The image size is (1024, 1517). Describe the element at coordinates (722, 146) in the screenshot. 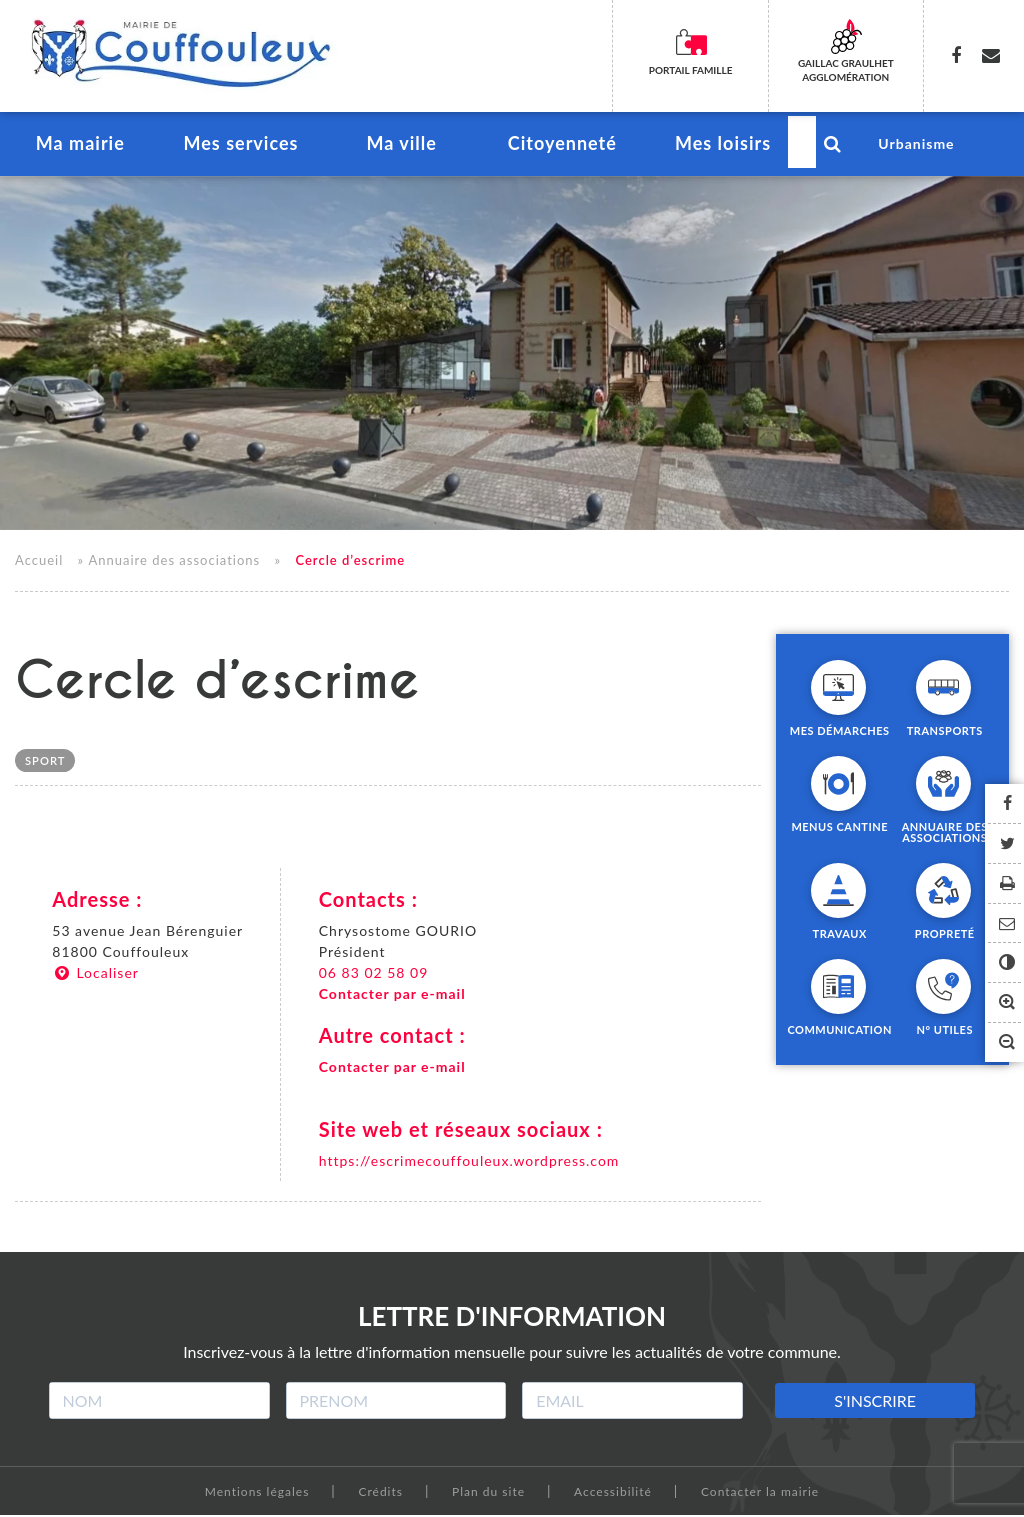

I see `Mes loisirs` at that location.